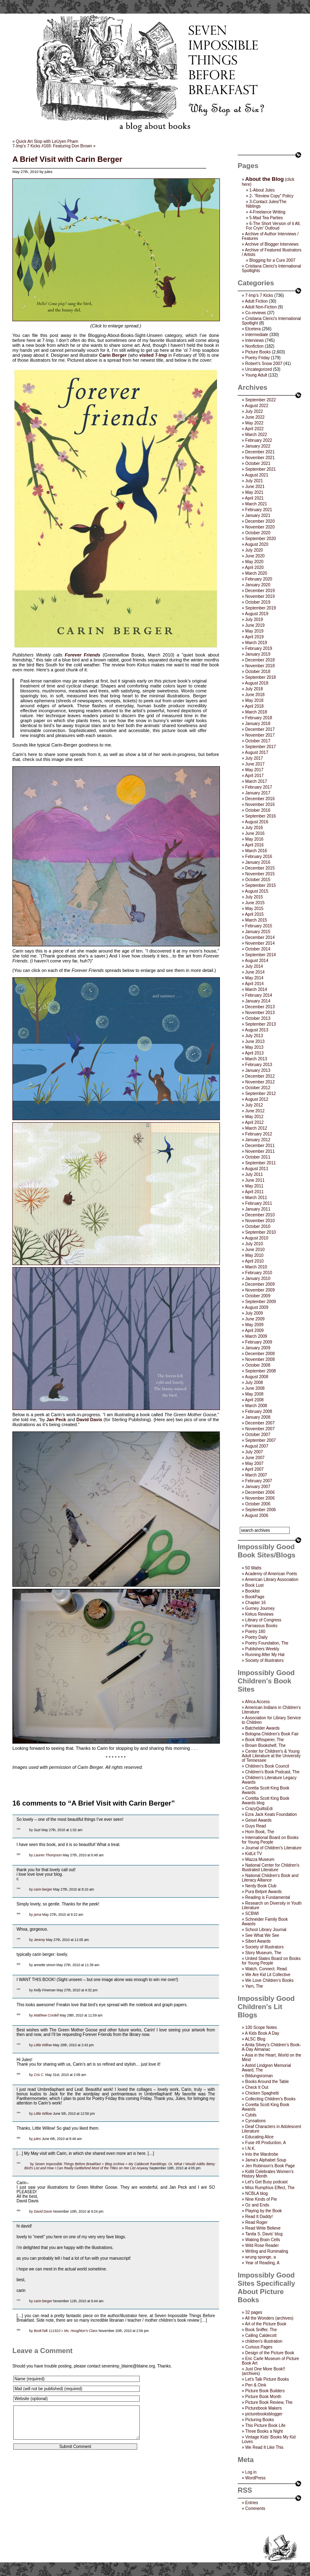  I want to click on June 2010, so click(255, 1249).